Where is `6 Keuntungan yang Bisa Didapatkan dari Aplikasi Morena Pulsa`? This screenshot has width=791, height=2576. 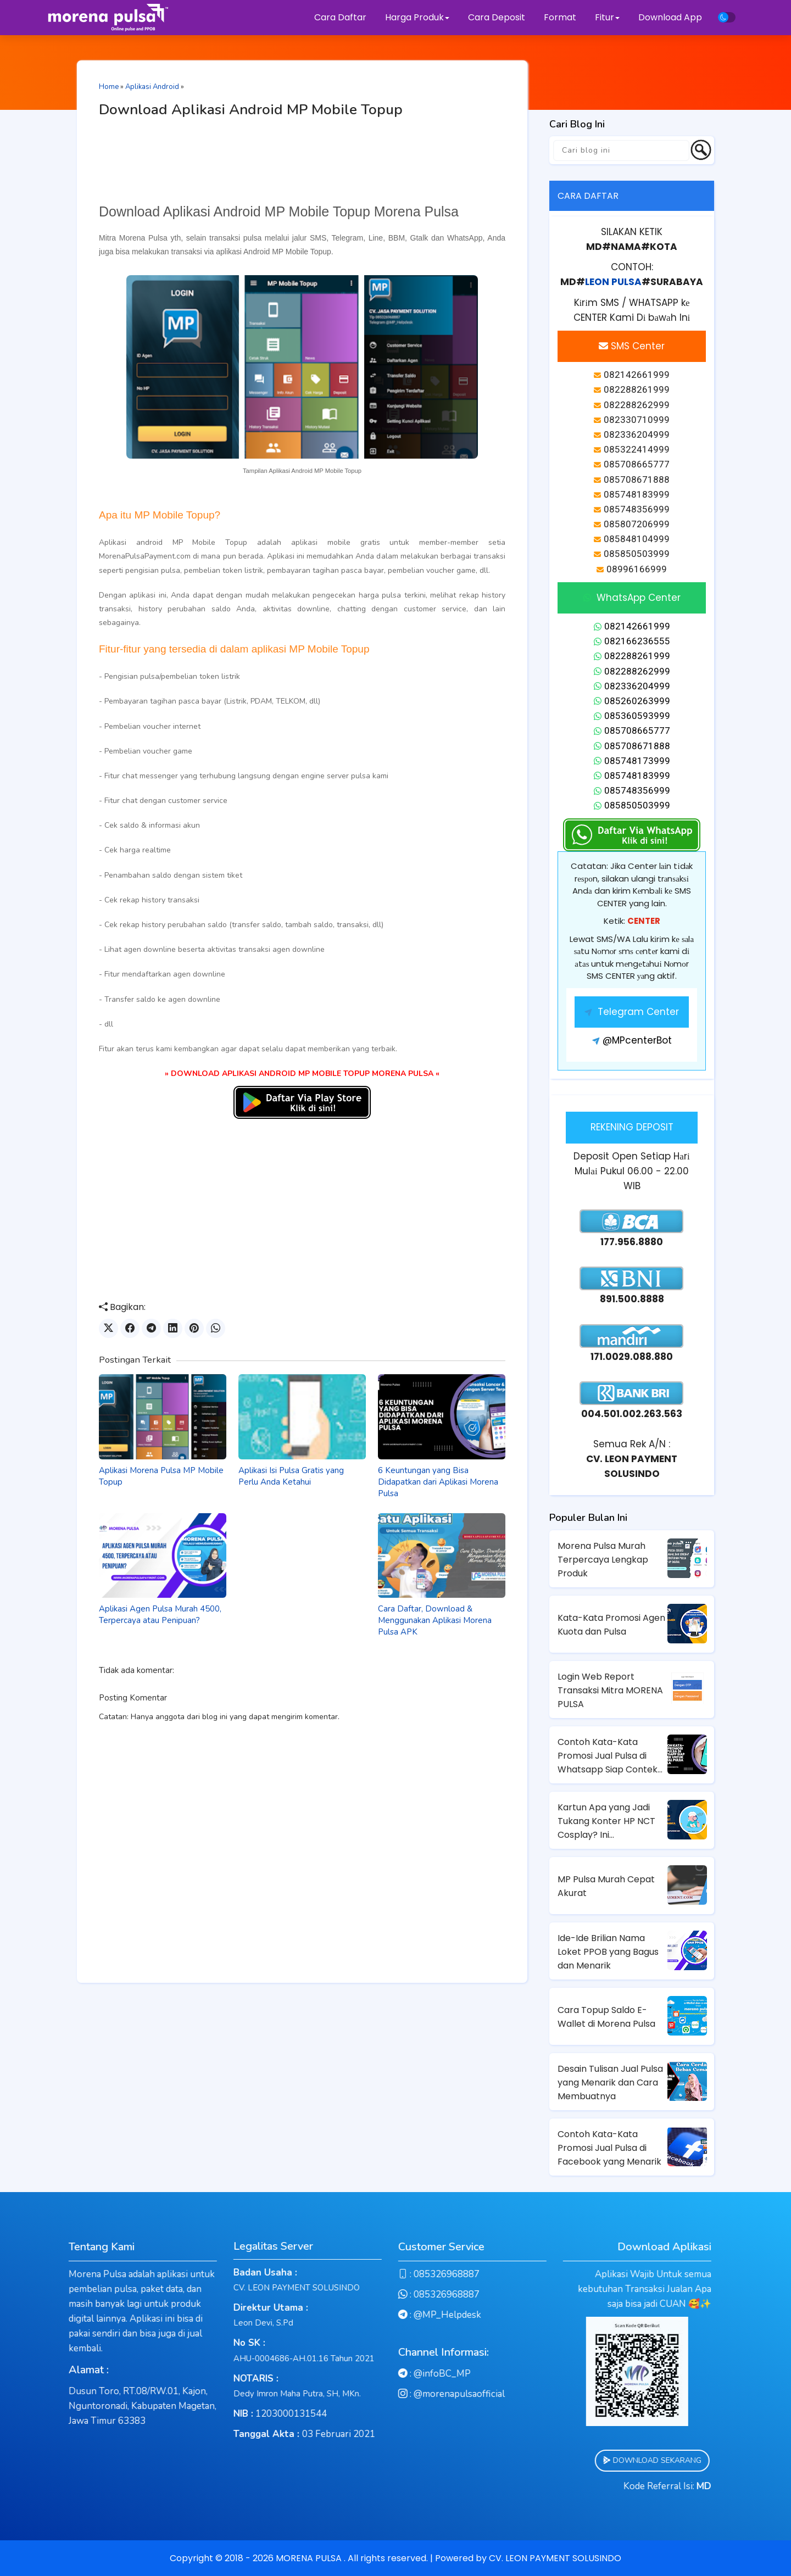 6 Keuntungan yang Bisa Didapatkan dari Aplikasi Morena Pulsa is located at coordinates (438, 1482).